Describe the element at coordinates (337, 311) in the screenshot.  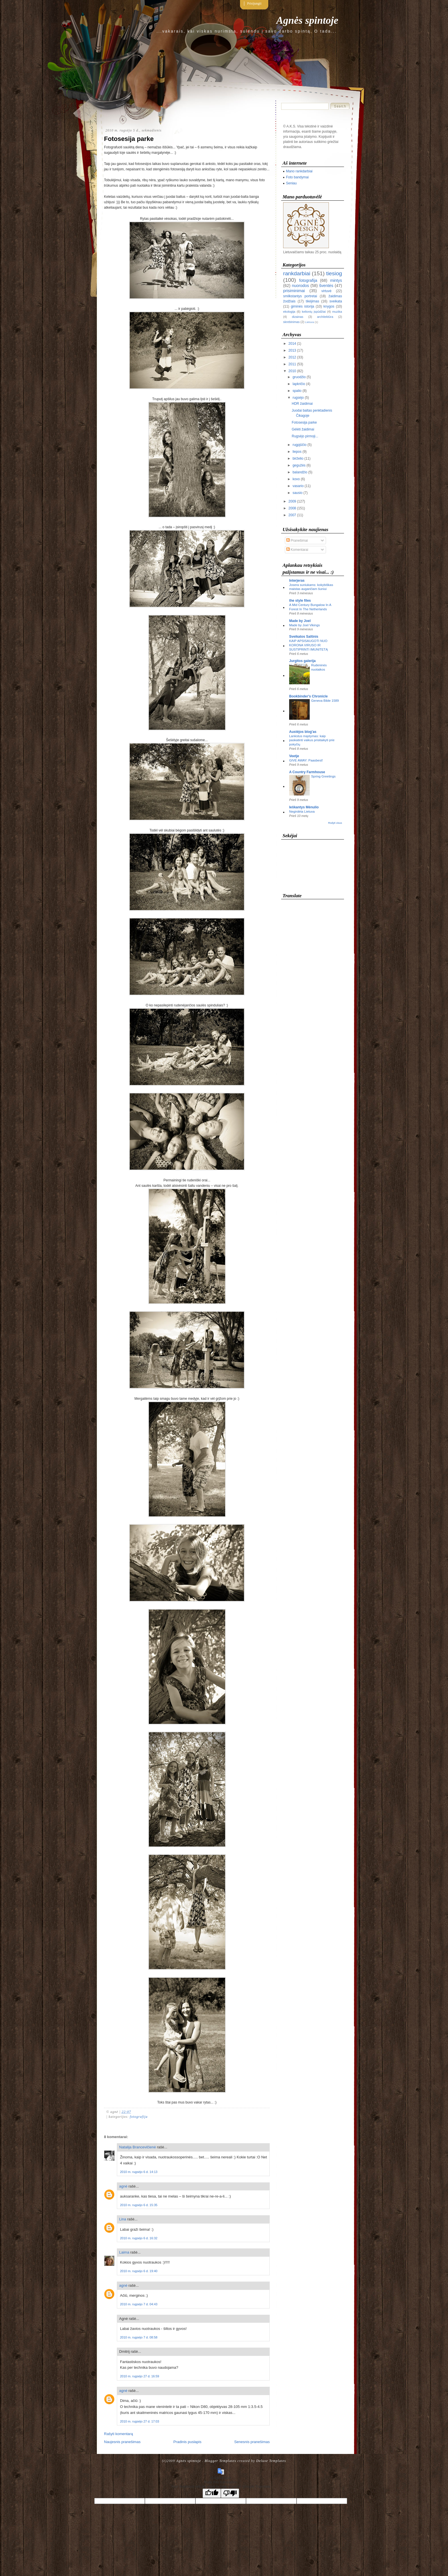
I see `muzika` at that location.